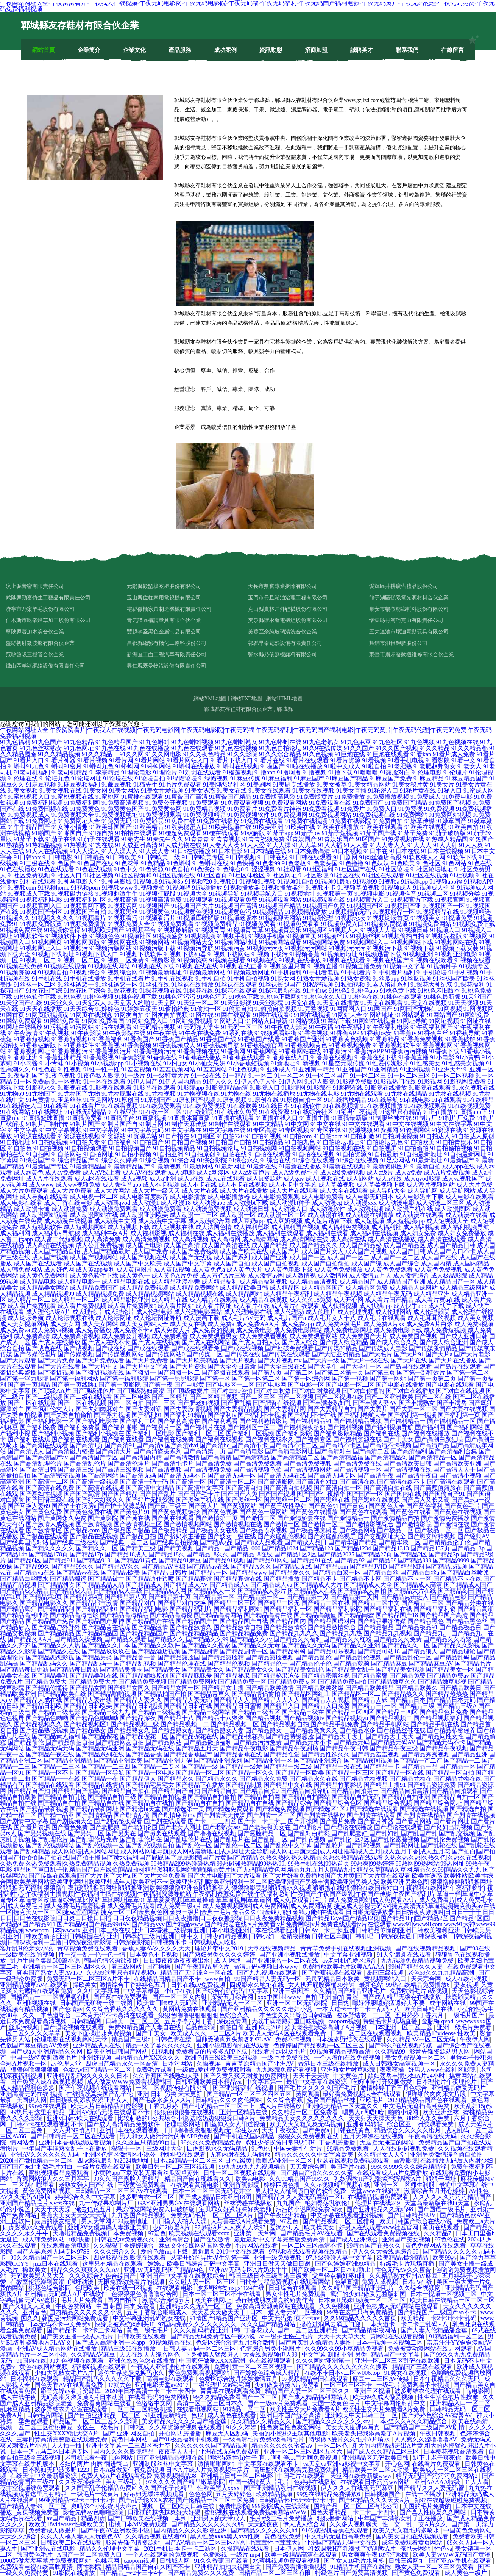 The image size is (496, 2576). I want to click on 国产精品1, so click(209, 1548).